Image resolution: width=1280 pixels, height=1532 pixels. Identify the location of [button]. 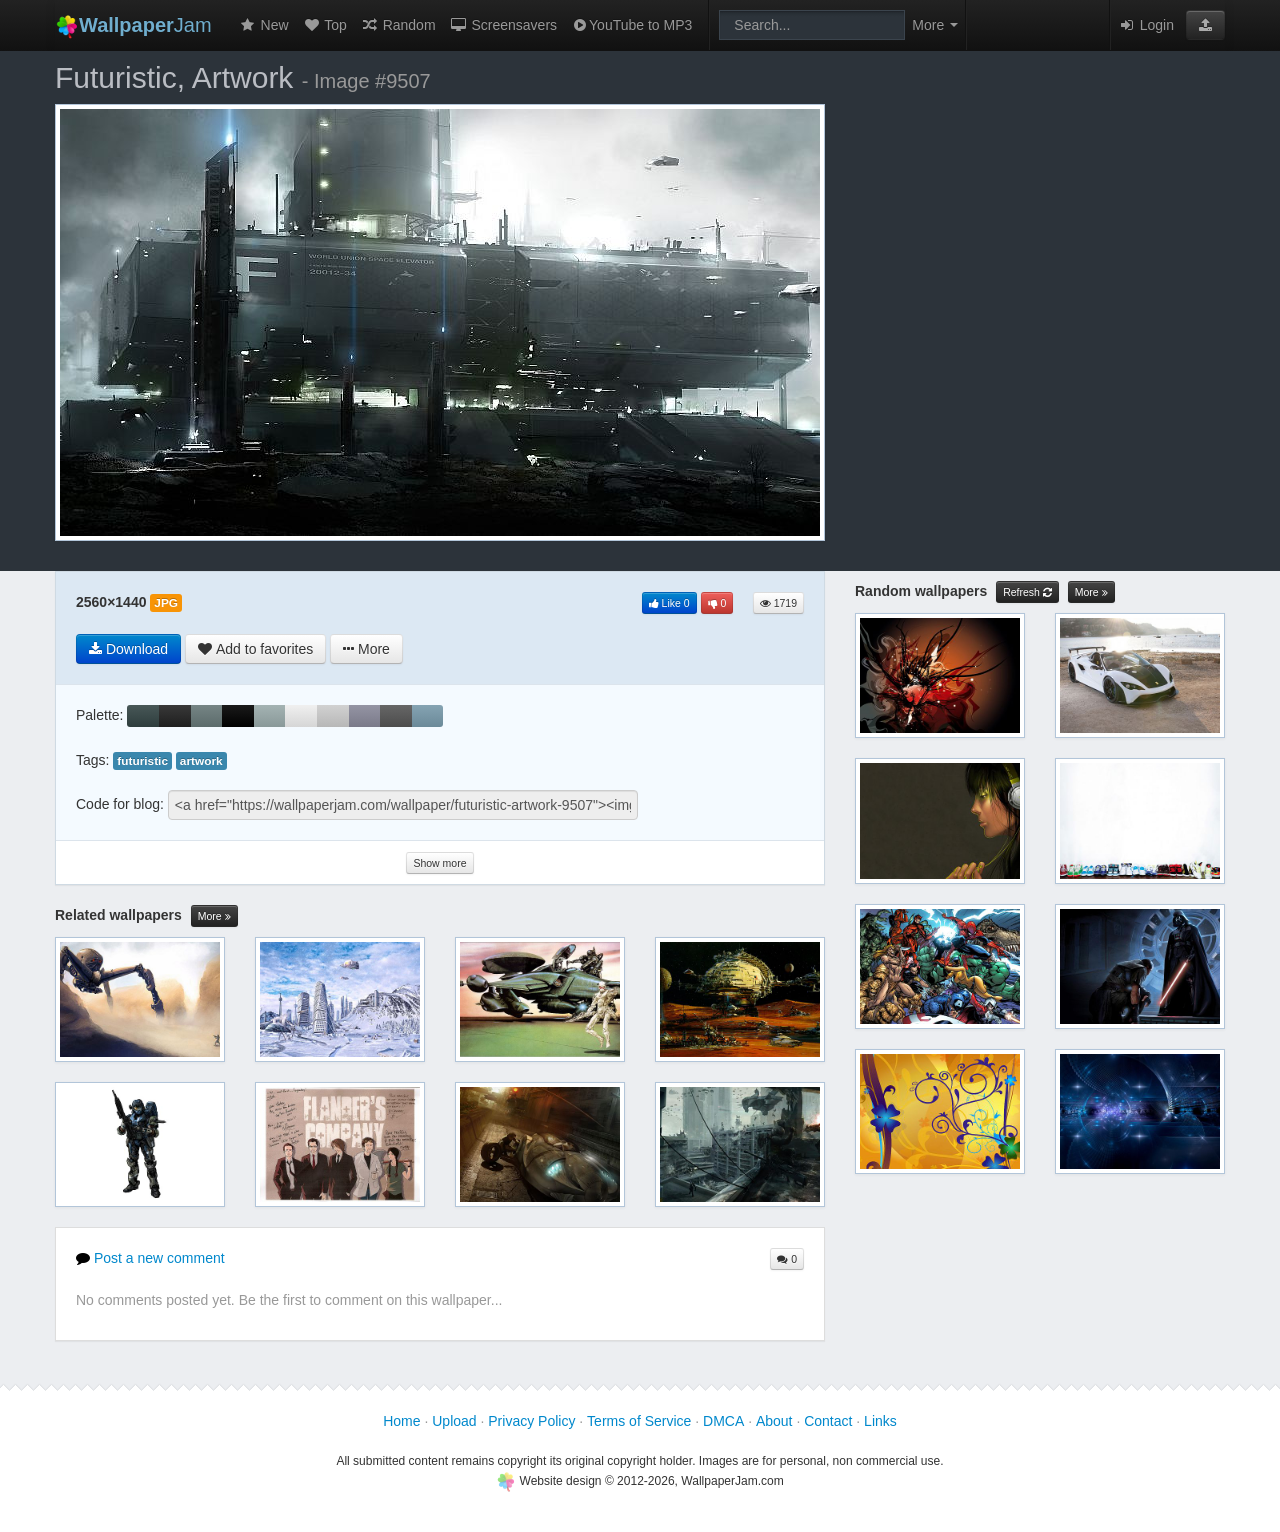
(1205, 25).